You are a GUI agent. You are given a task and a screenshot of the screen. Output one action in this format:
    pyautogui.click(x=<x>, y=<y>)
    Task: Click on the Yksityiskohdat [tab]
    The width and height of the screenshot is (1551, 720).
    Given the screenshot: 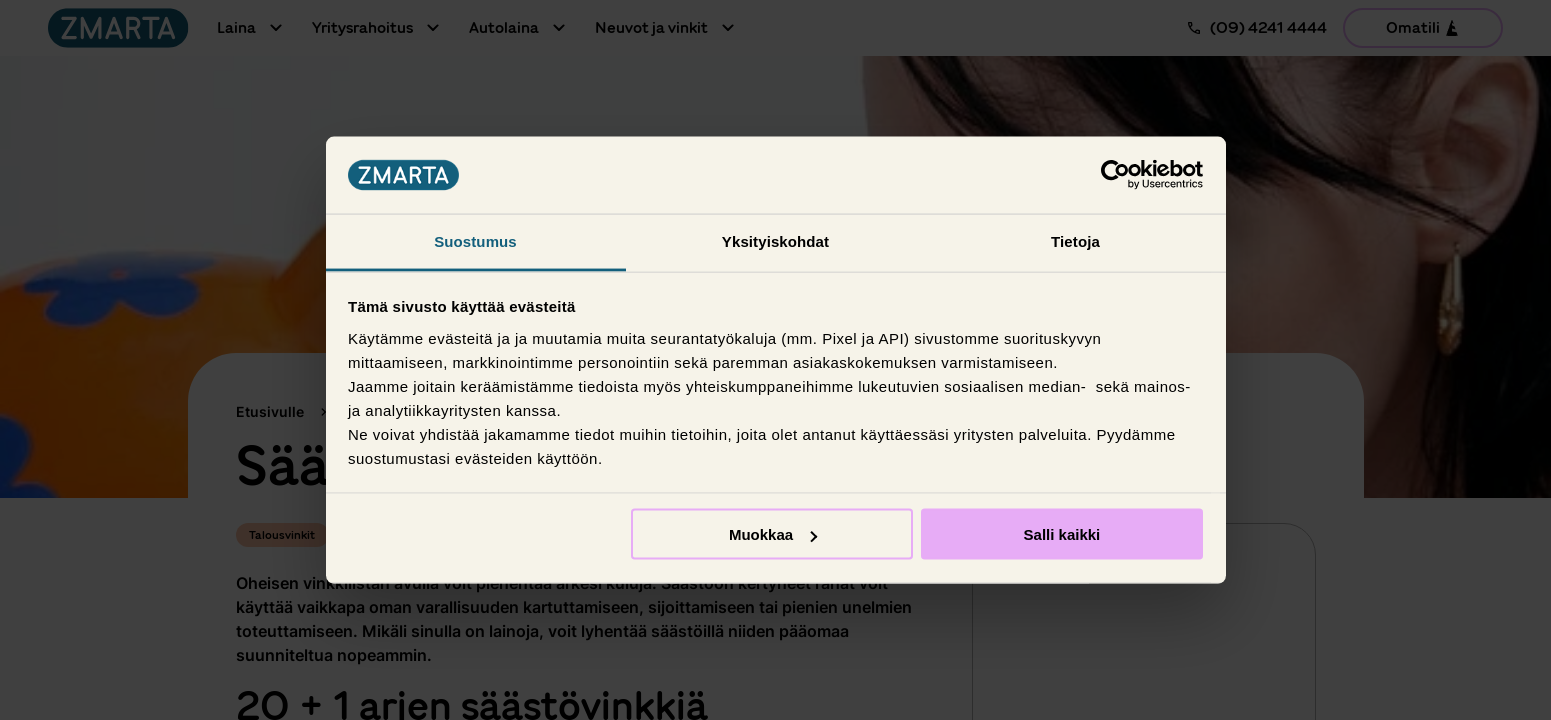 What is the action you would take?
    pyautogui.click(x=775, y=240)
    